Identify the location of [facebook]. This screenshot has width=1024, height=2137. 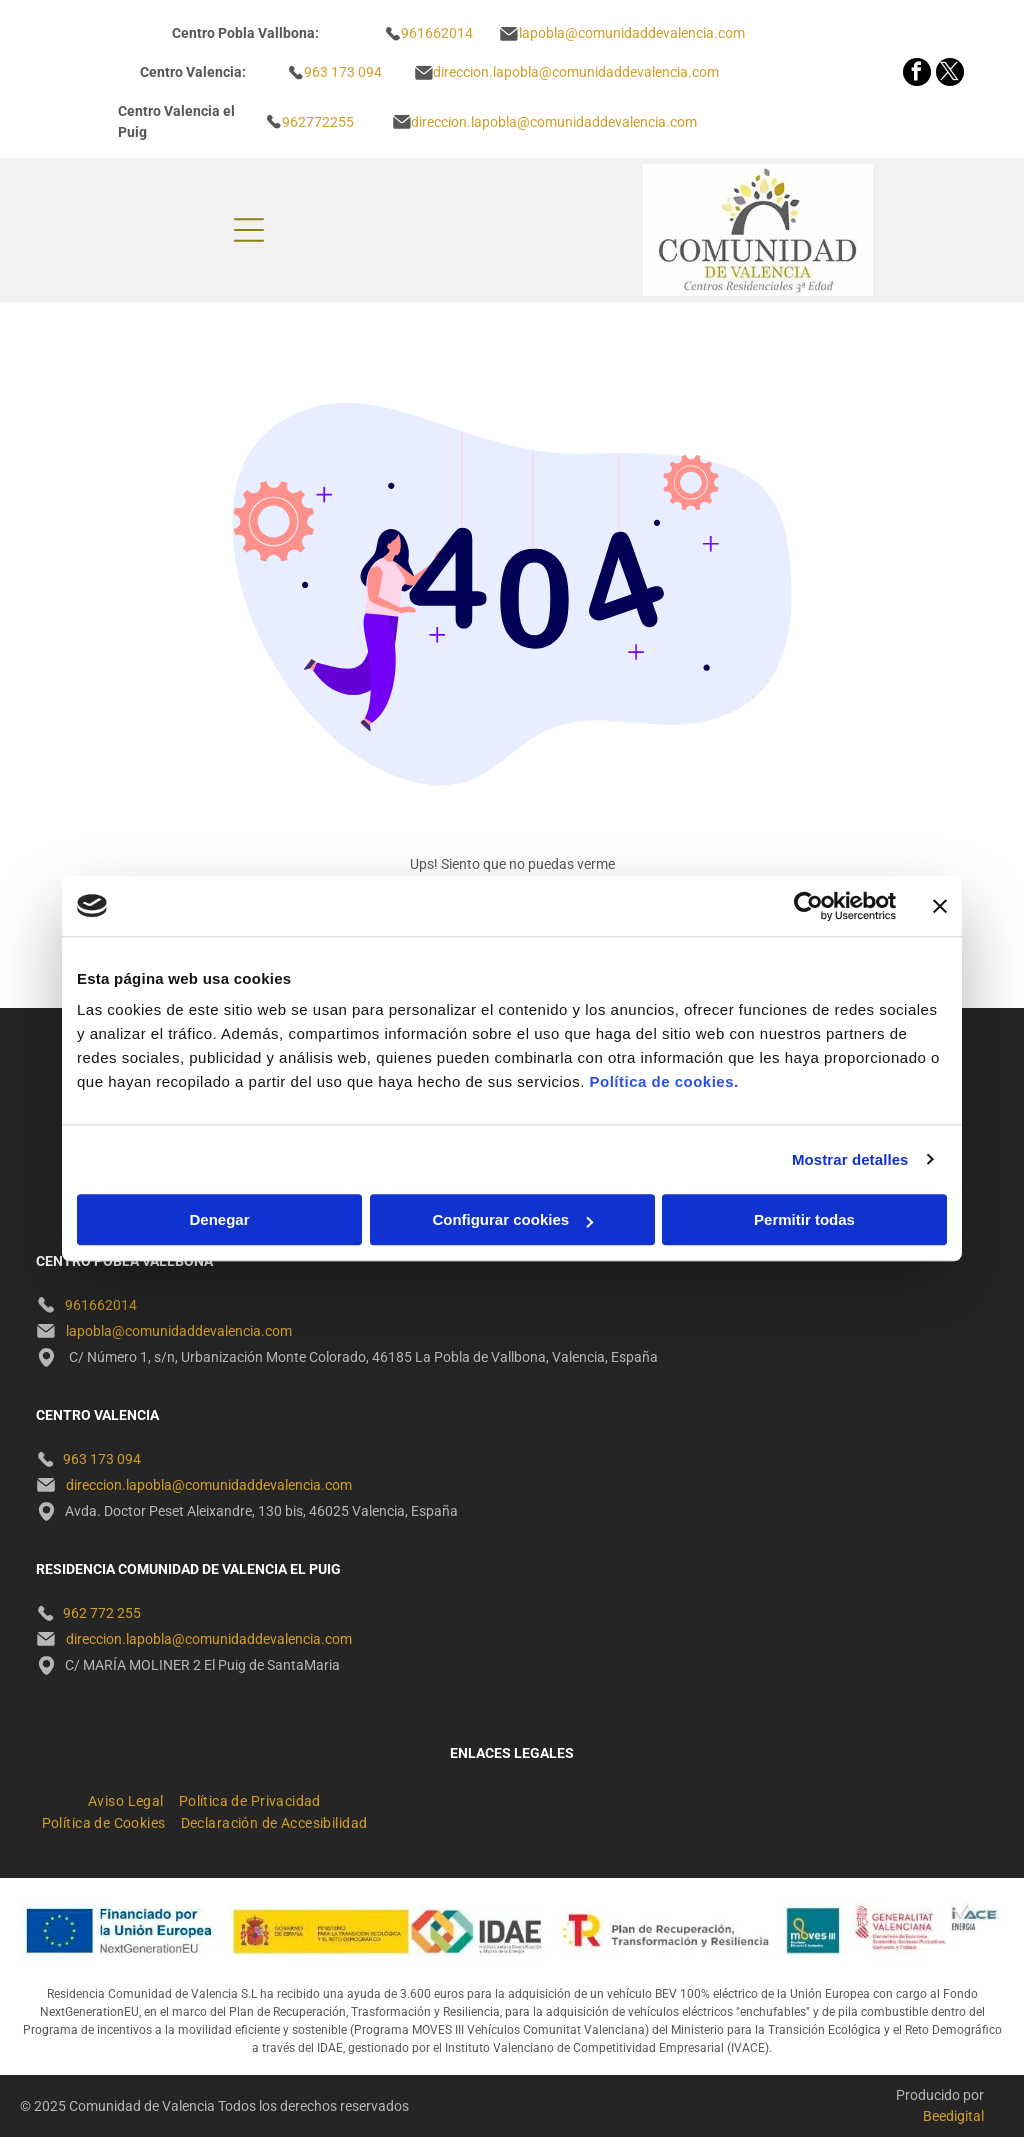
(917, 74).